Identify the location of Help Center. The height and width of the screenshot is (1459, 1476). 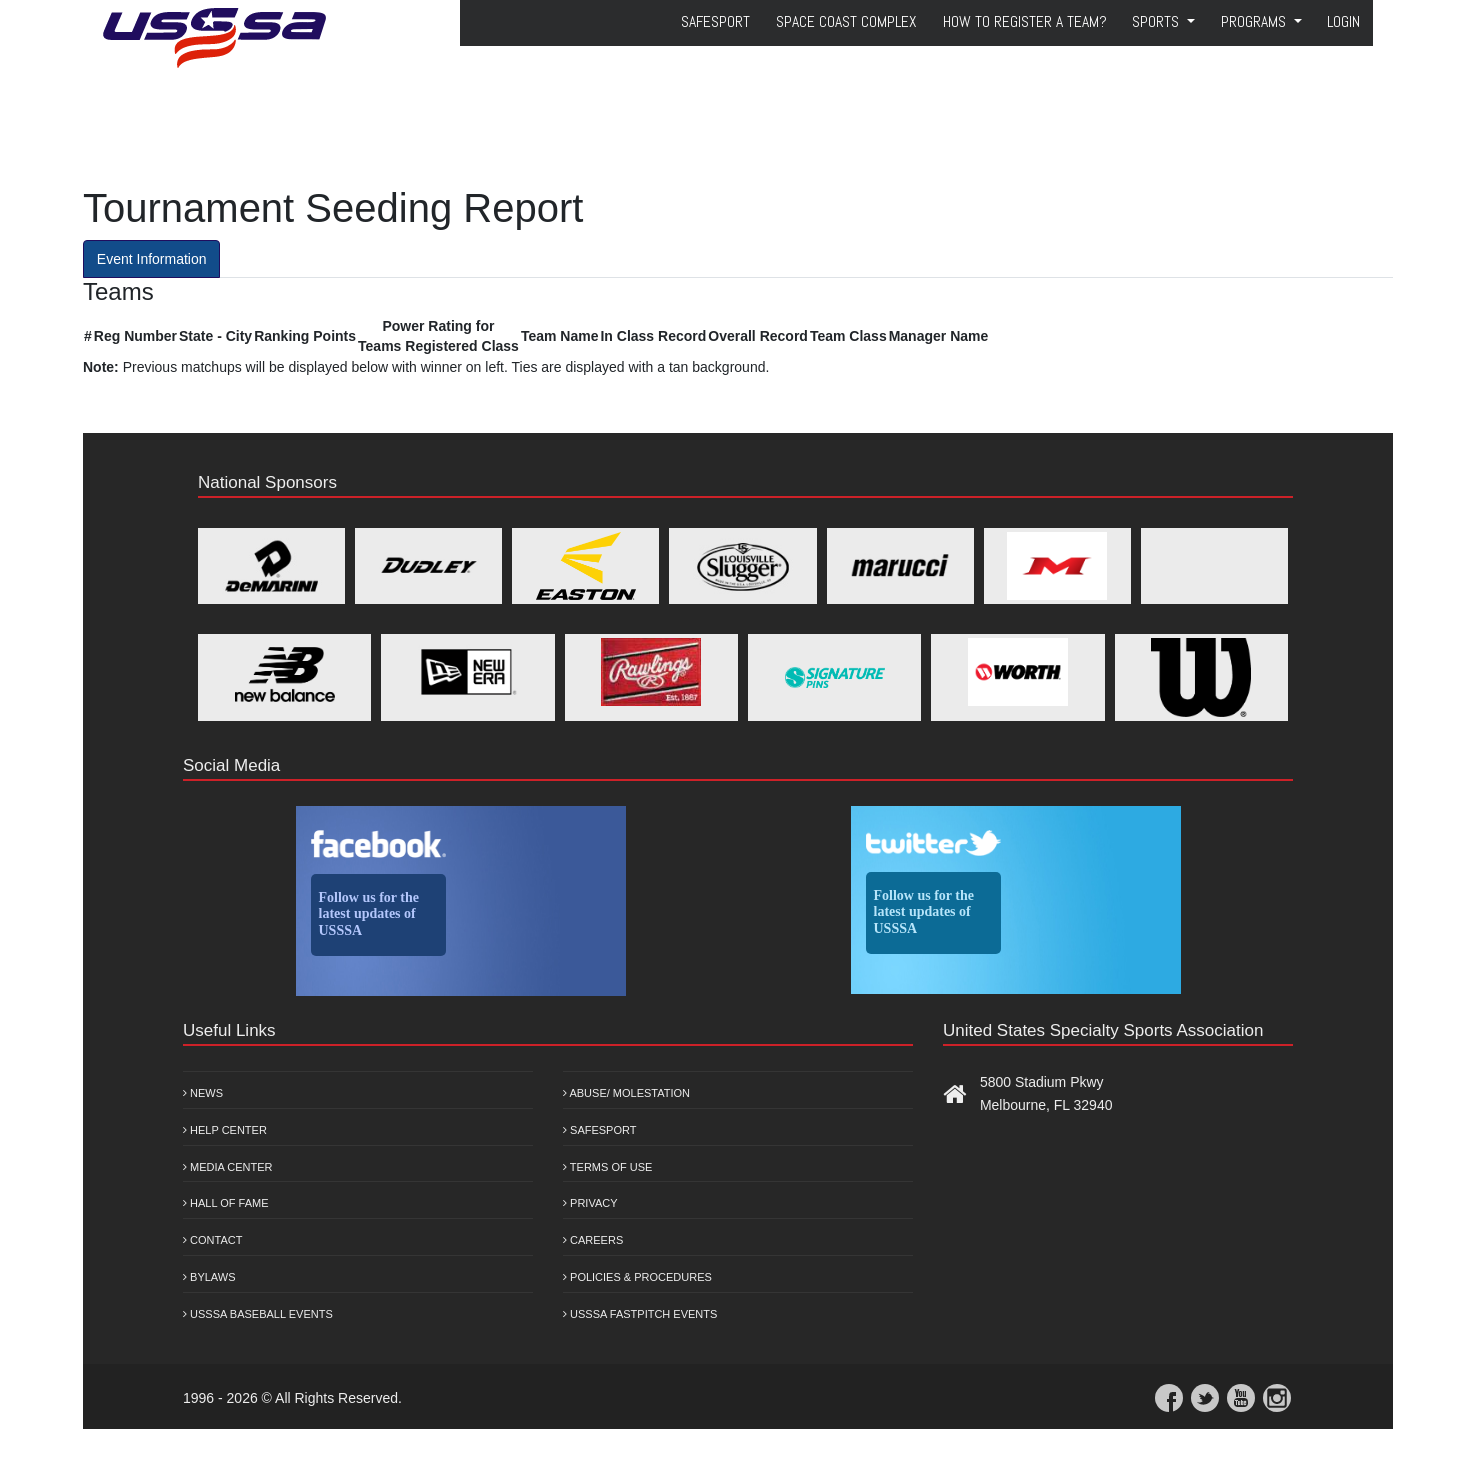
(225, 1130).